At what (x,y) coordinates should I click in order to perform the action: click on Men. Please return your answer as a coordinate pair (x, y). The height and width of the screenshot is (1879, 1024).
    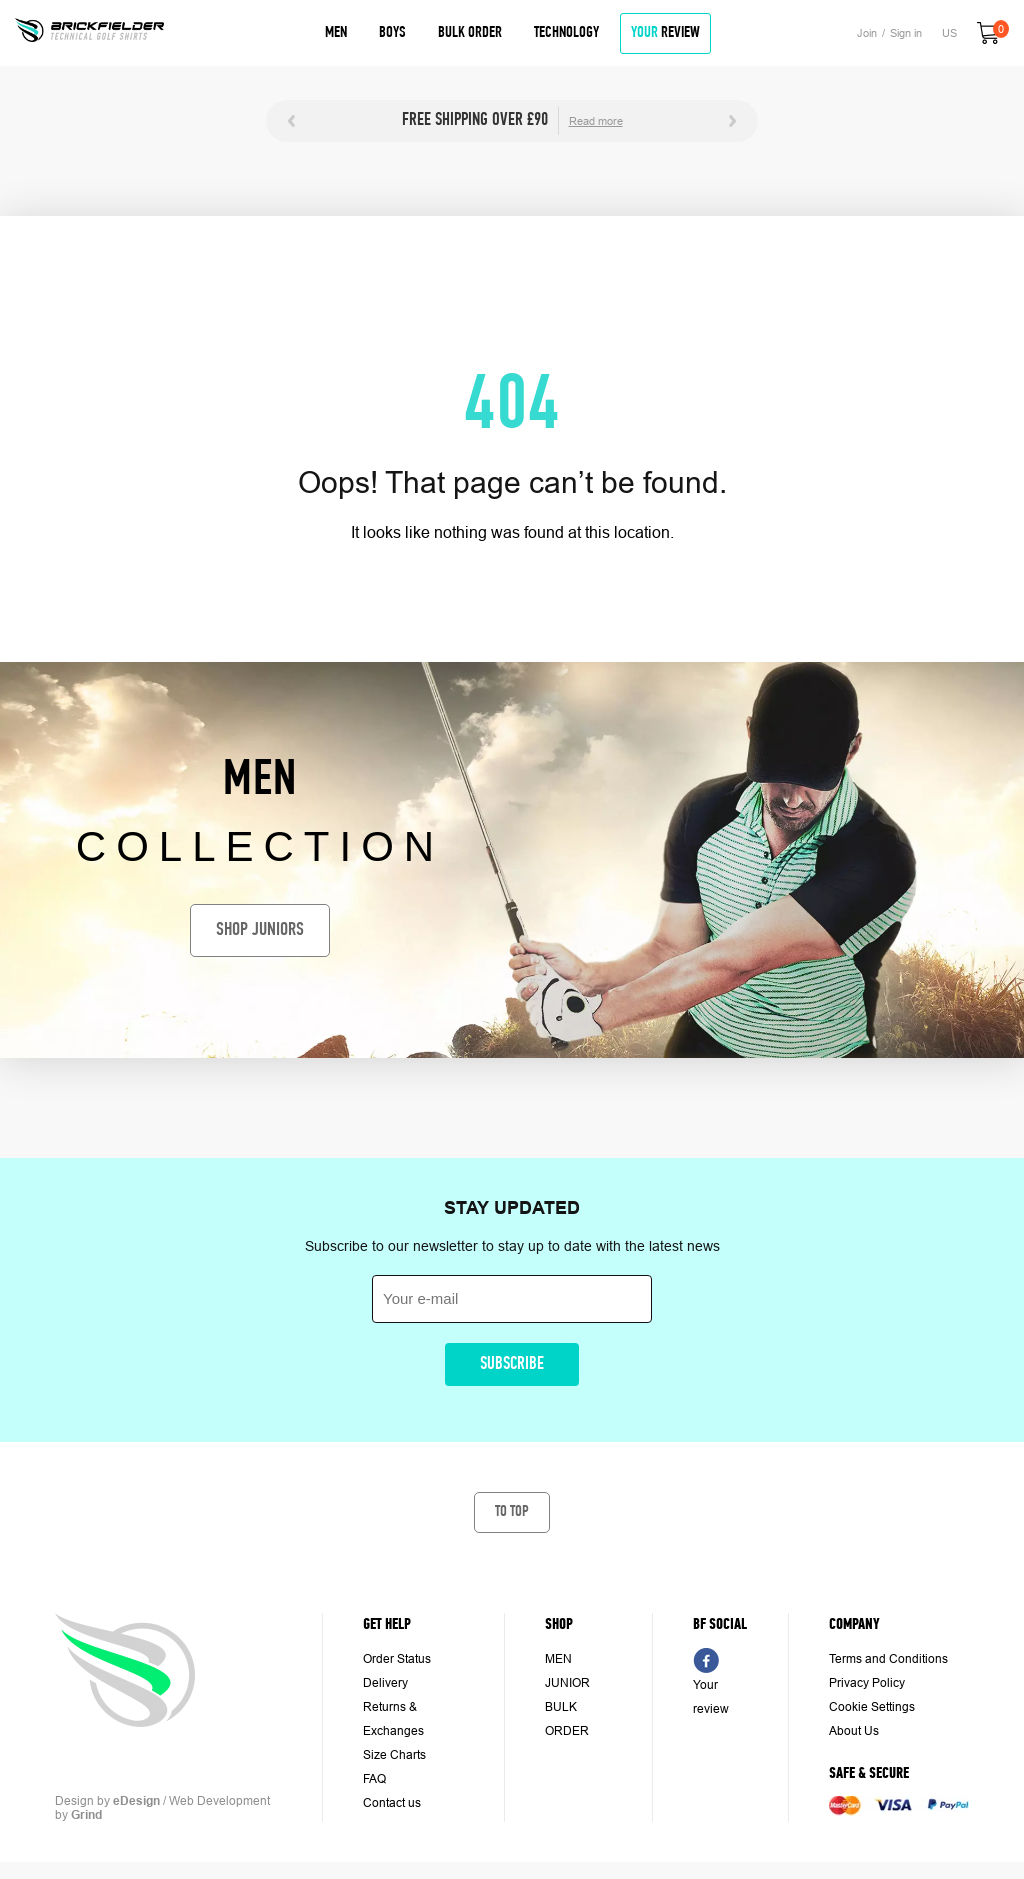
    Looking at the image, I should click on (336, 33).